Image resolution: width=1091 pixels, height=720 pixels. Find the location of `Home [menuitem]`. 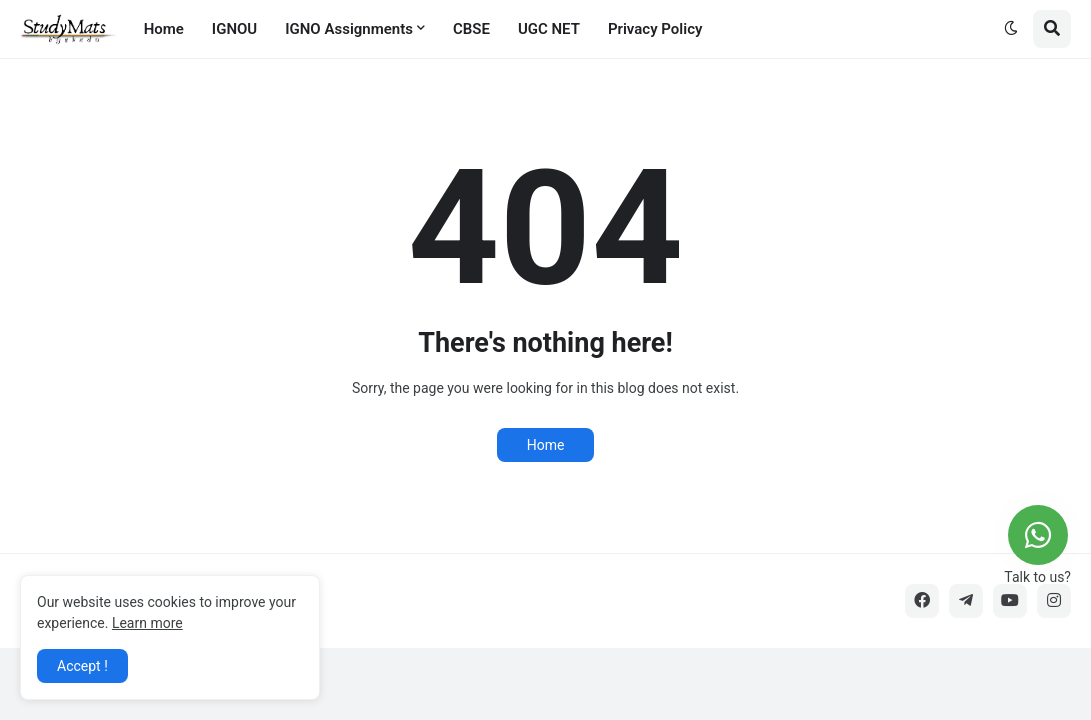

Home [menuitem] is located at coordinates (164, 29).